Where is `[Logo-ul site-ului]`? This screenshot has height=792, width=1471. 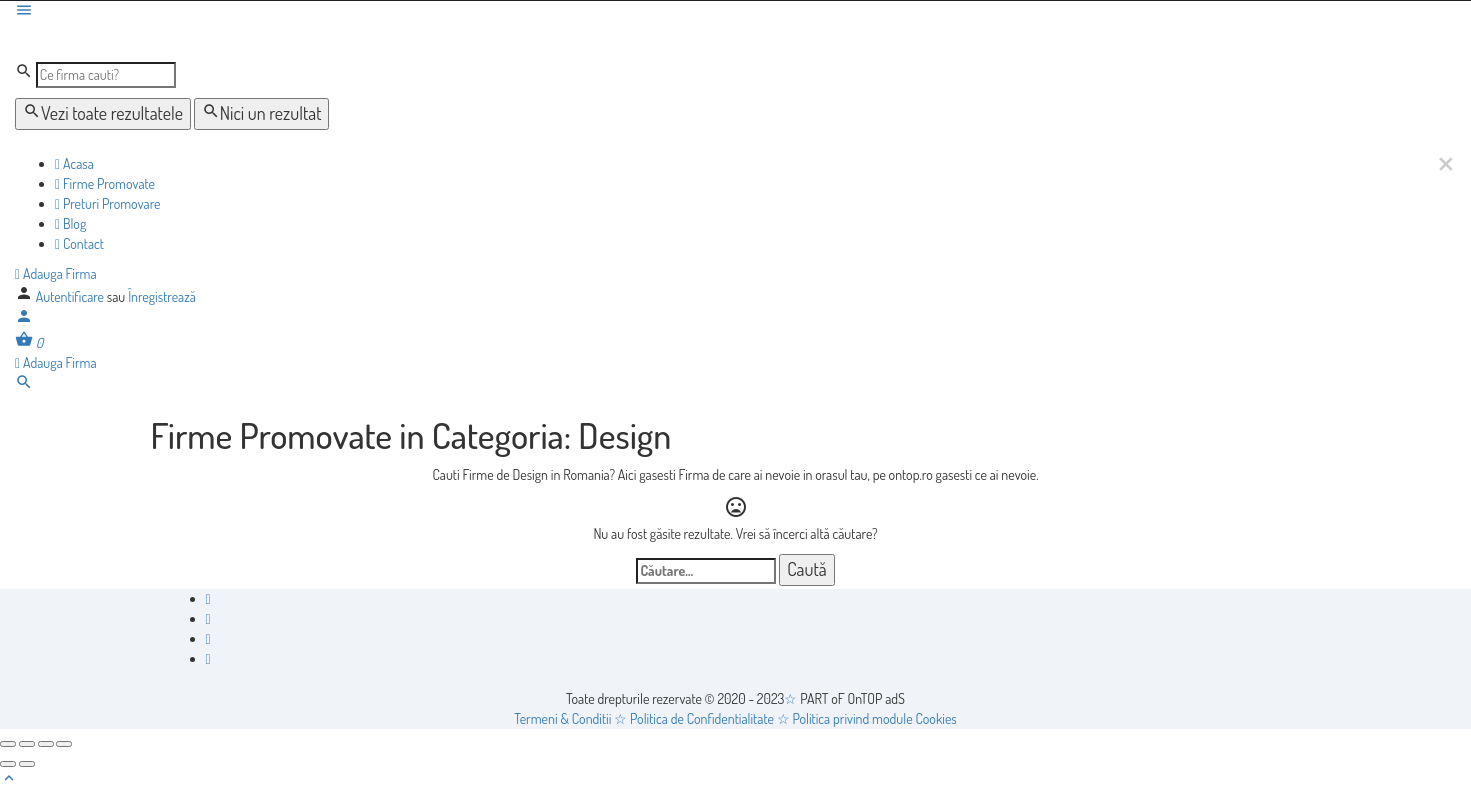
[Logo-ul site-ului] is located at coordinates (166, 40).